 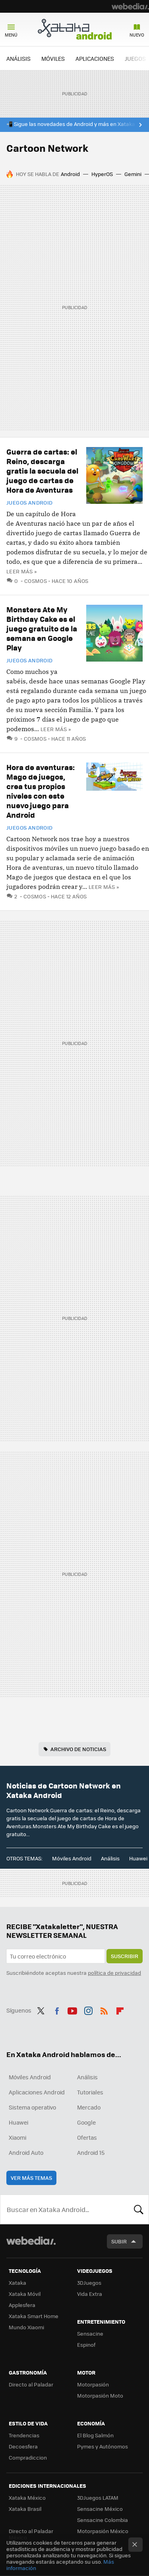 What do you see at coordinates (132, 174) in the screenshot?
I see `Gemini` at bounding box center [132, 174].